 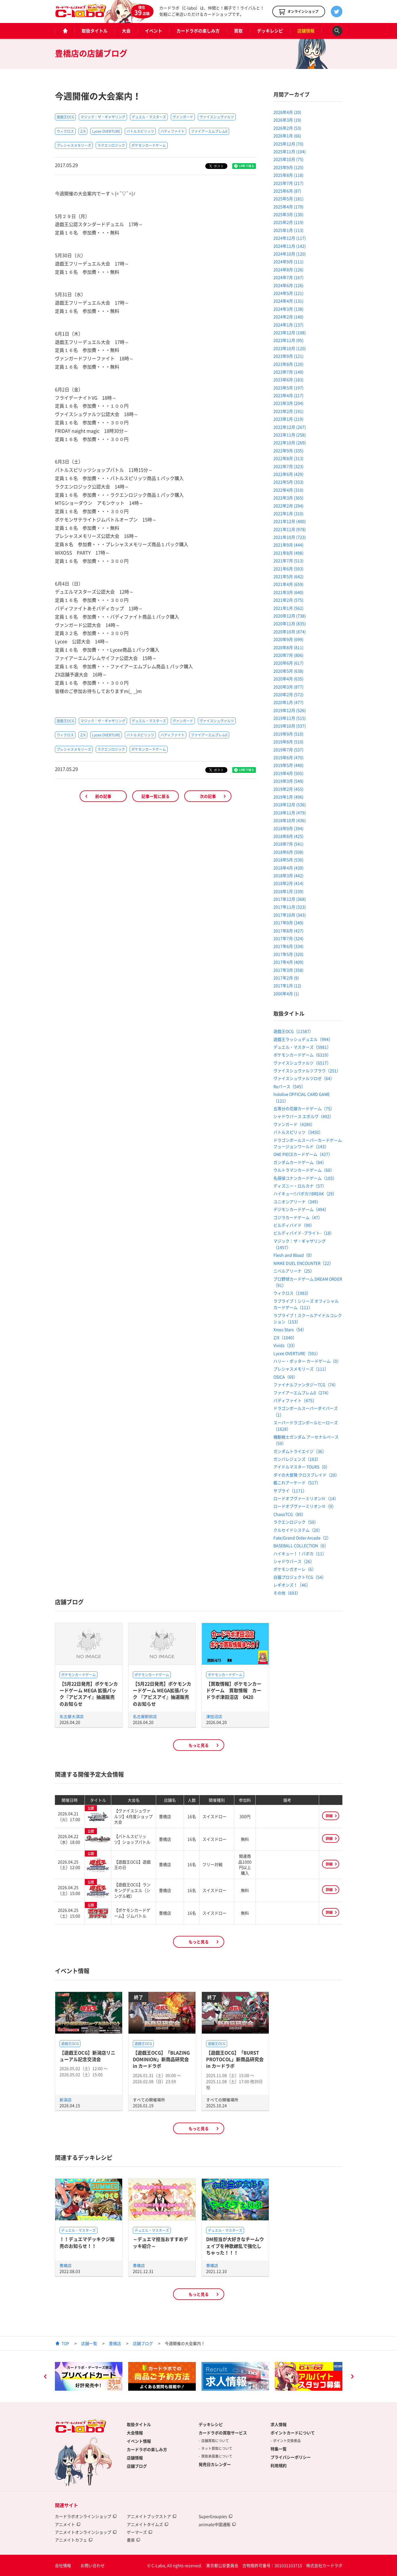 I want to click on 2021年11月 (978), so click(x=289, y=529).